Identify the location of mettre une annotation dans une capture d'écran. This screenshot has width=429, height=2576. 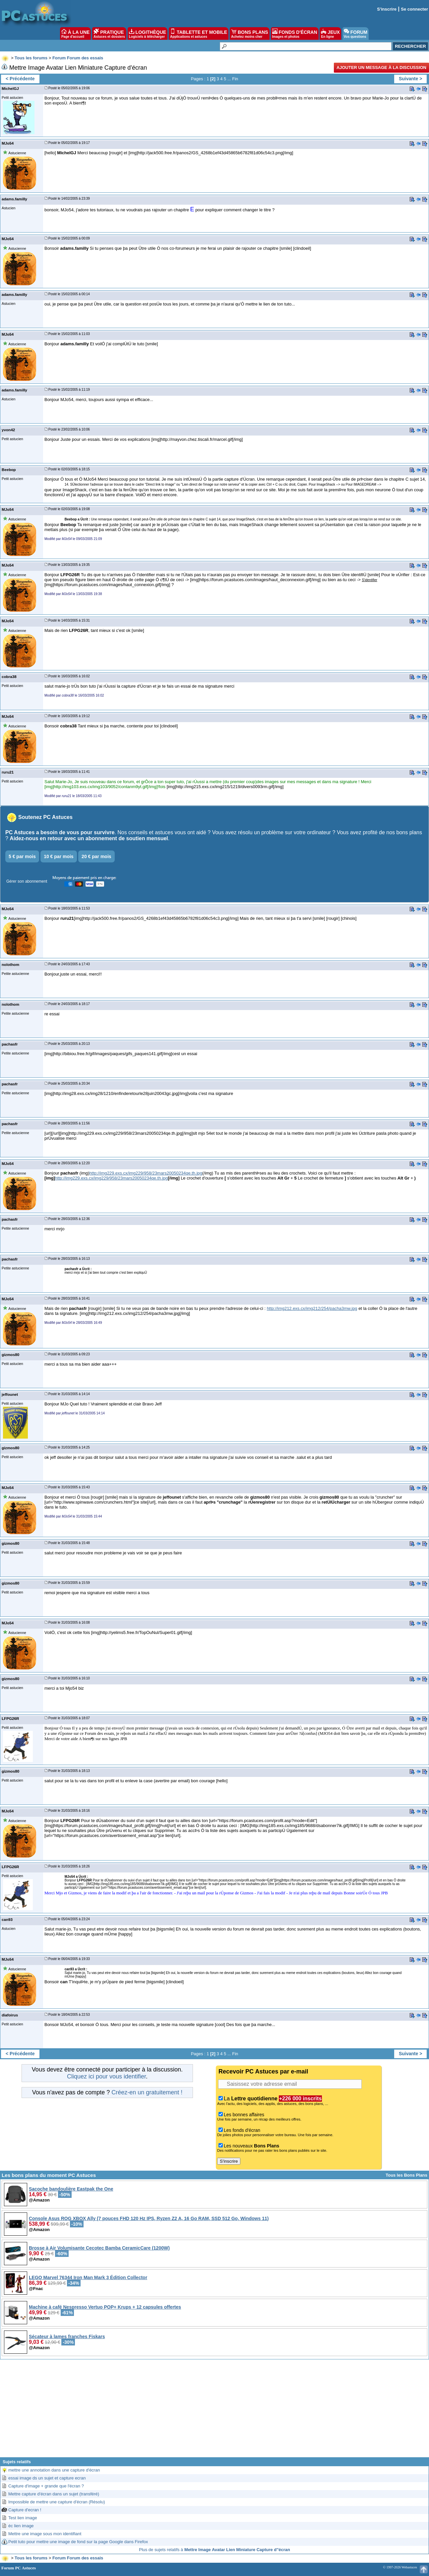
(54, 2470).